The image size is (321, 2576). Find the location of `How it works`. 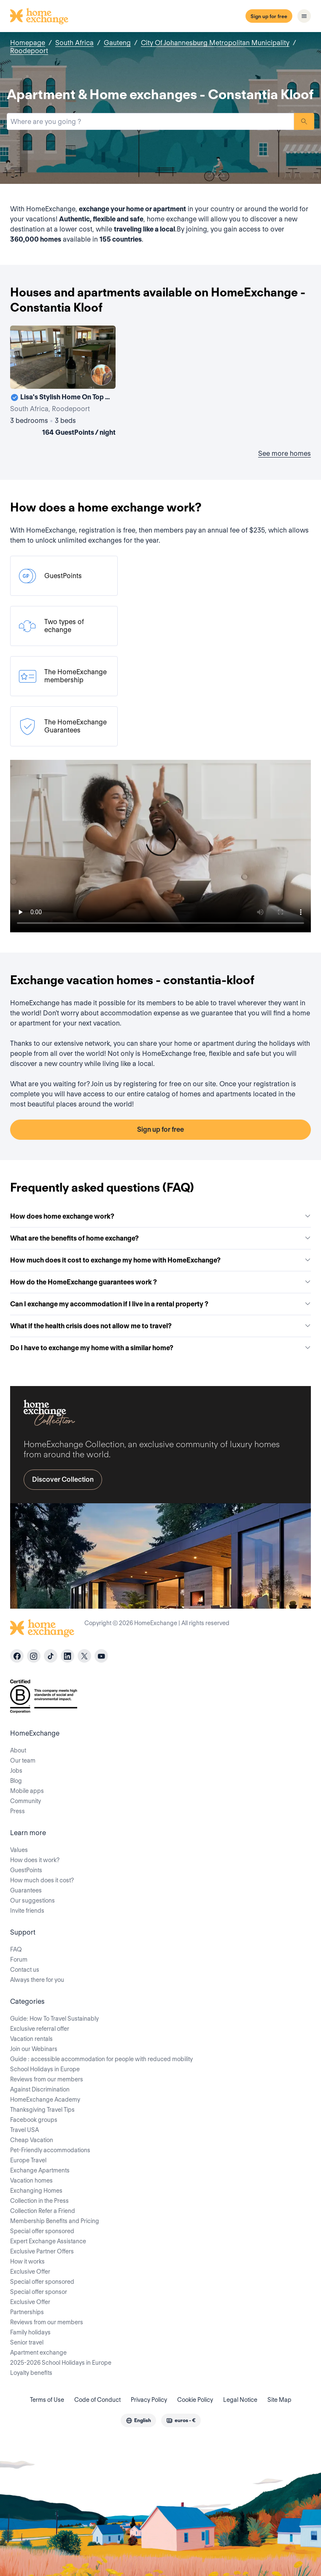

How it works is located at coordinates (27, 2261).